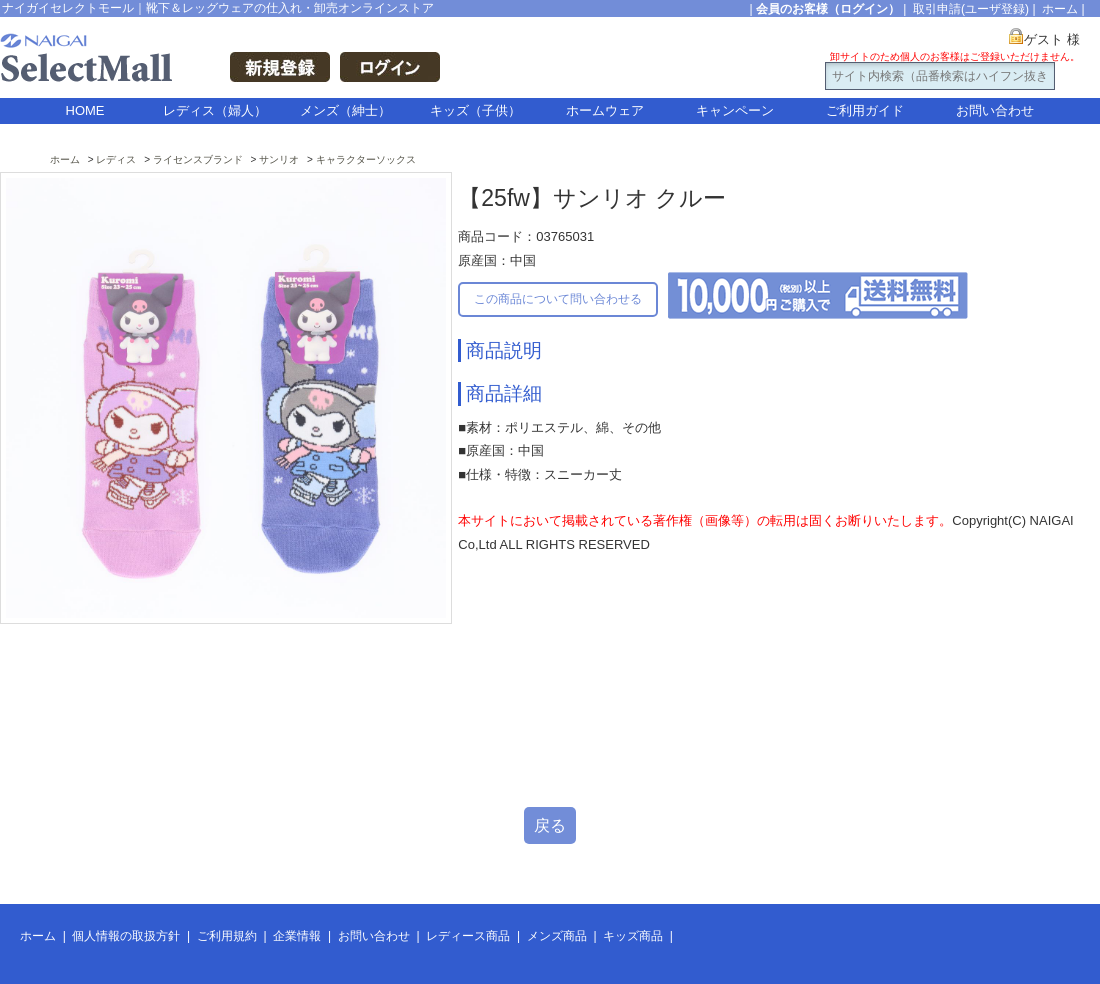  I want to click on キャンペーン, so click(735, 110).